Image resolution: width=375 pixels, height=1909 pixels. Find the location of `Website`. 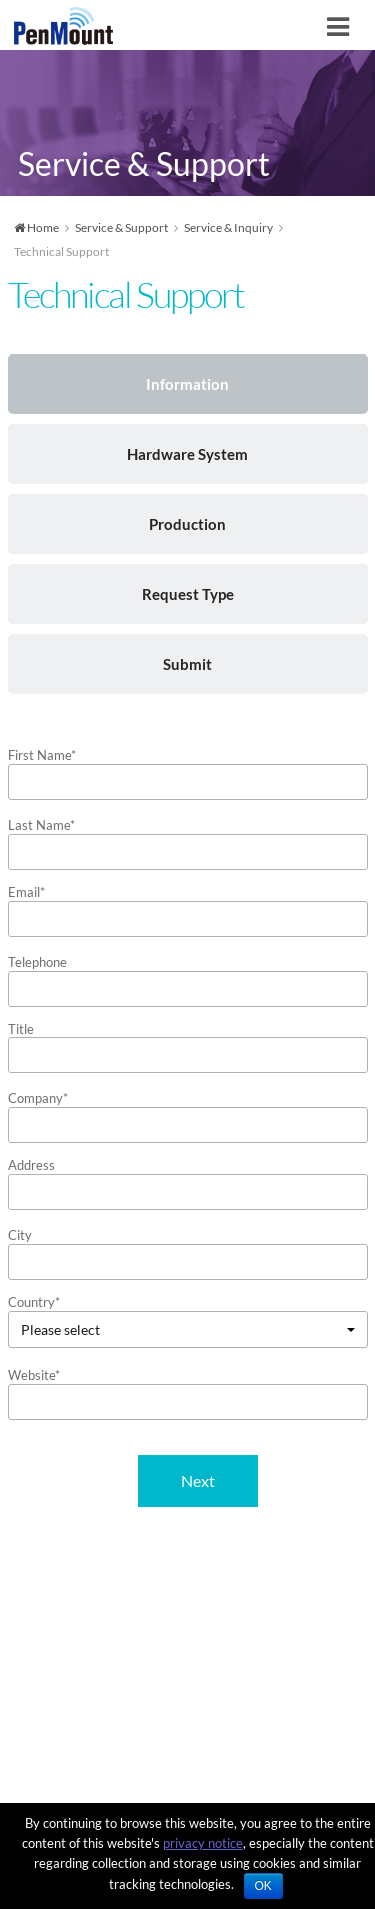

Website is located at coordinates (34, 1375).